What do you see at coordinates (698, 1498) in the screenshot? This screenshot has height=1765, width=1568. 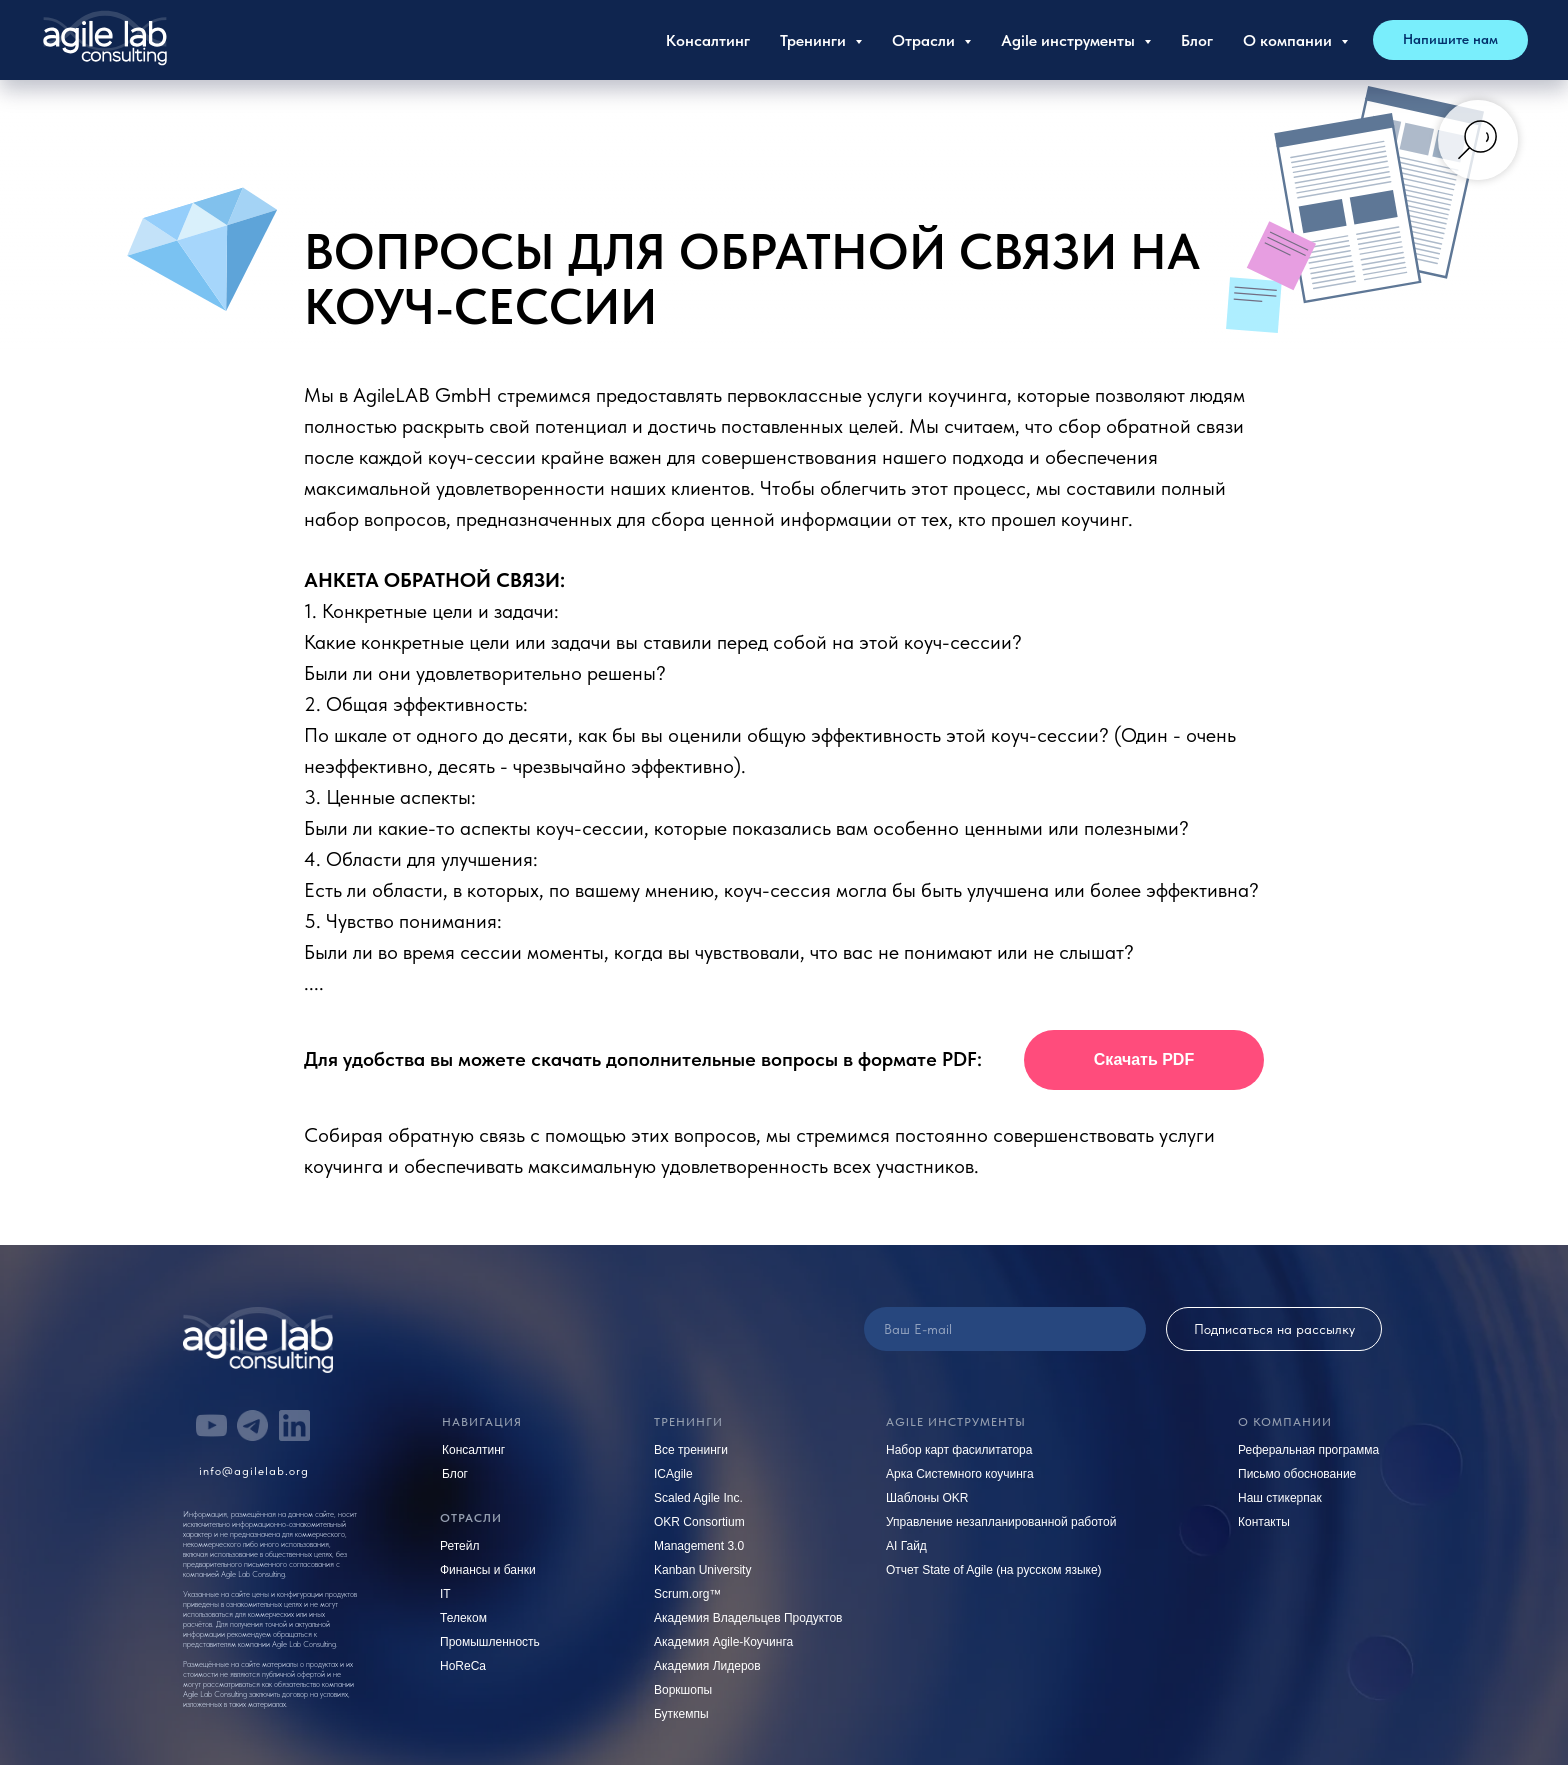 I see `Scaled Agile Inc.` at bounding box center [698, 1498].